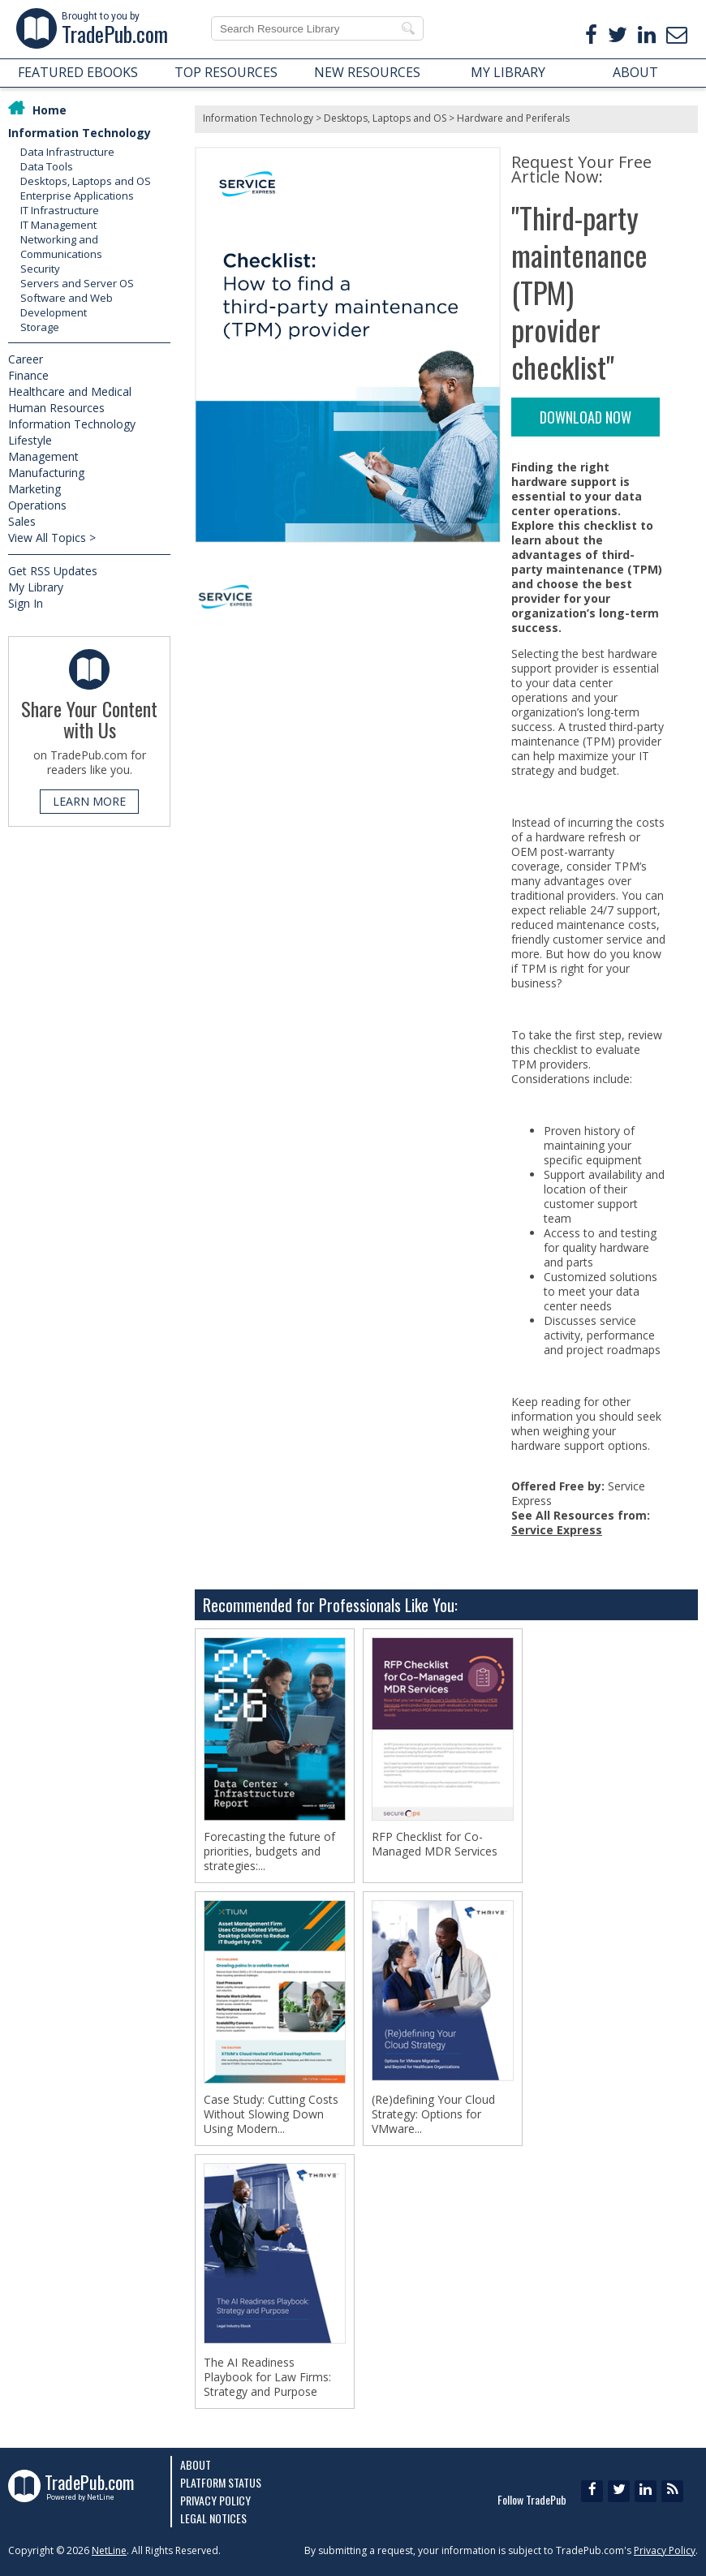  What do you see at coordinates (61, 246) in the screenshot?
I see `Networking and Communications` at bounding box center [61, 246].